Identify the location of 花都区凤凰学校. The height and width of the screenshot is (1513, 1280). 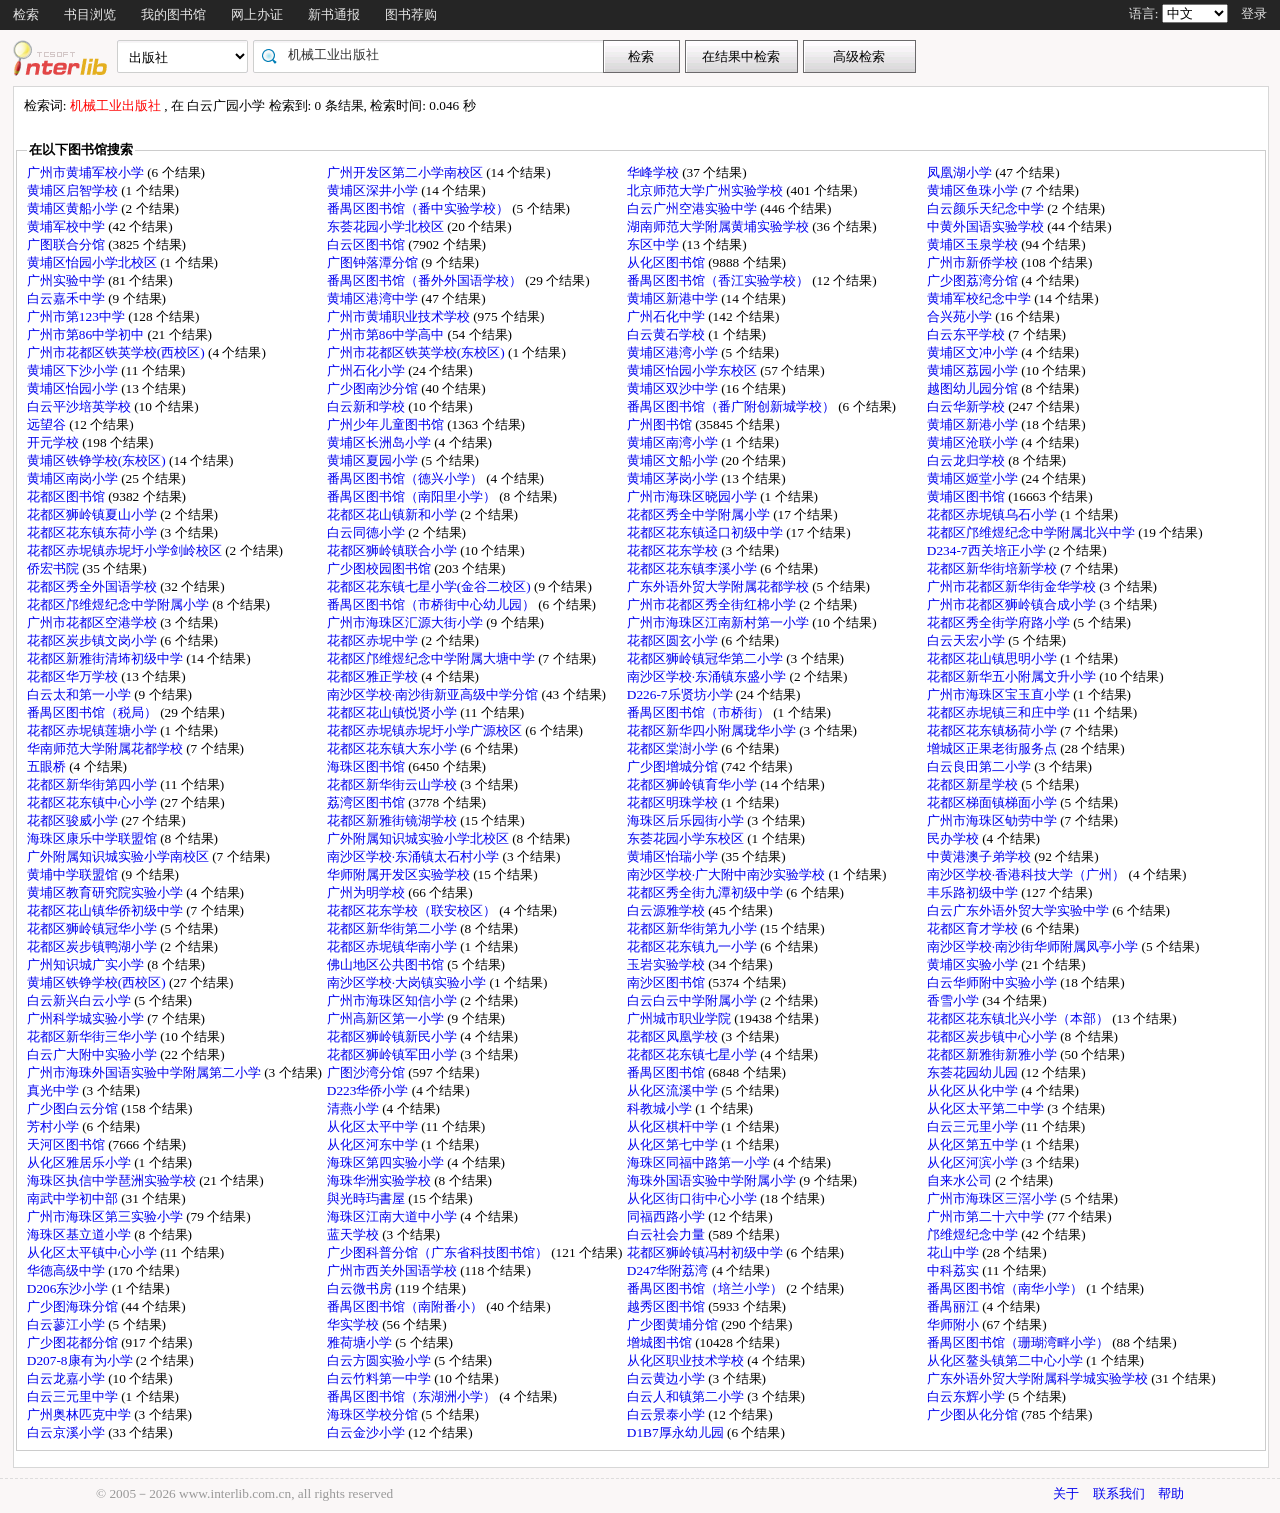
(674, 1036).